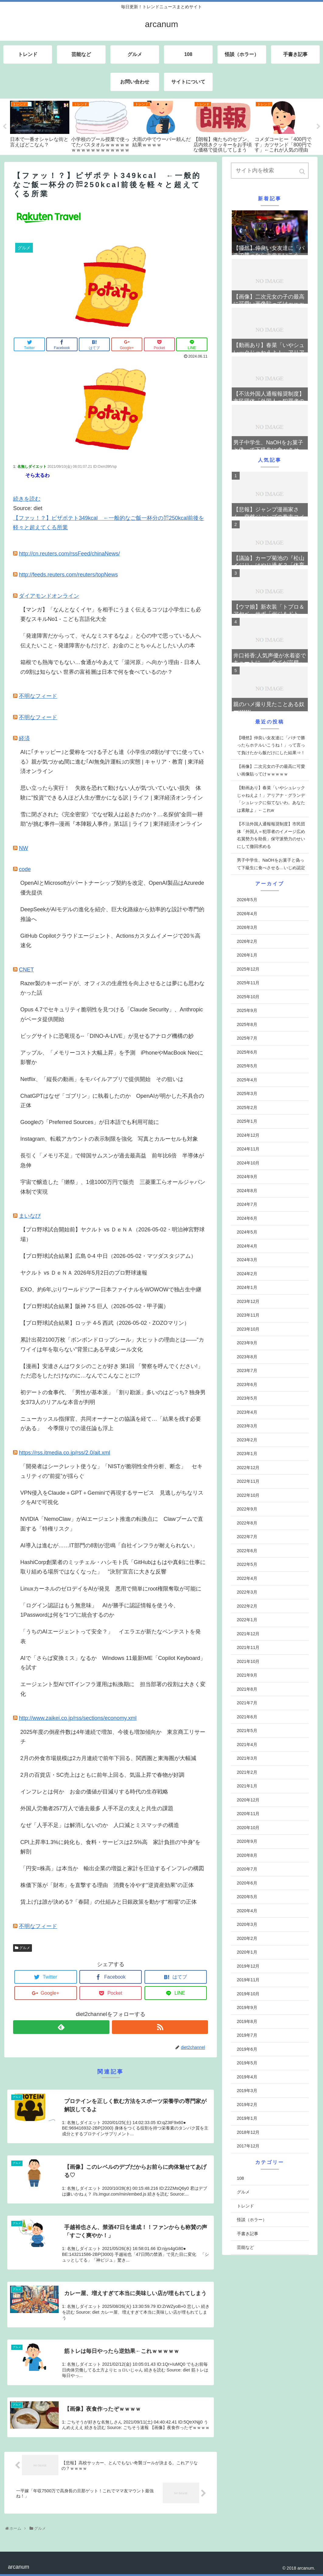  Describe the element at coordinates (111, 1471) in the screenshot. I see `「開発者はシークレット使うな」「NISTが脆弱性全件分析、断念」 セキュリティの“前提”が揺らぐ` at that location.